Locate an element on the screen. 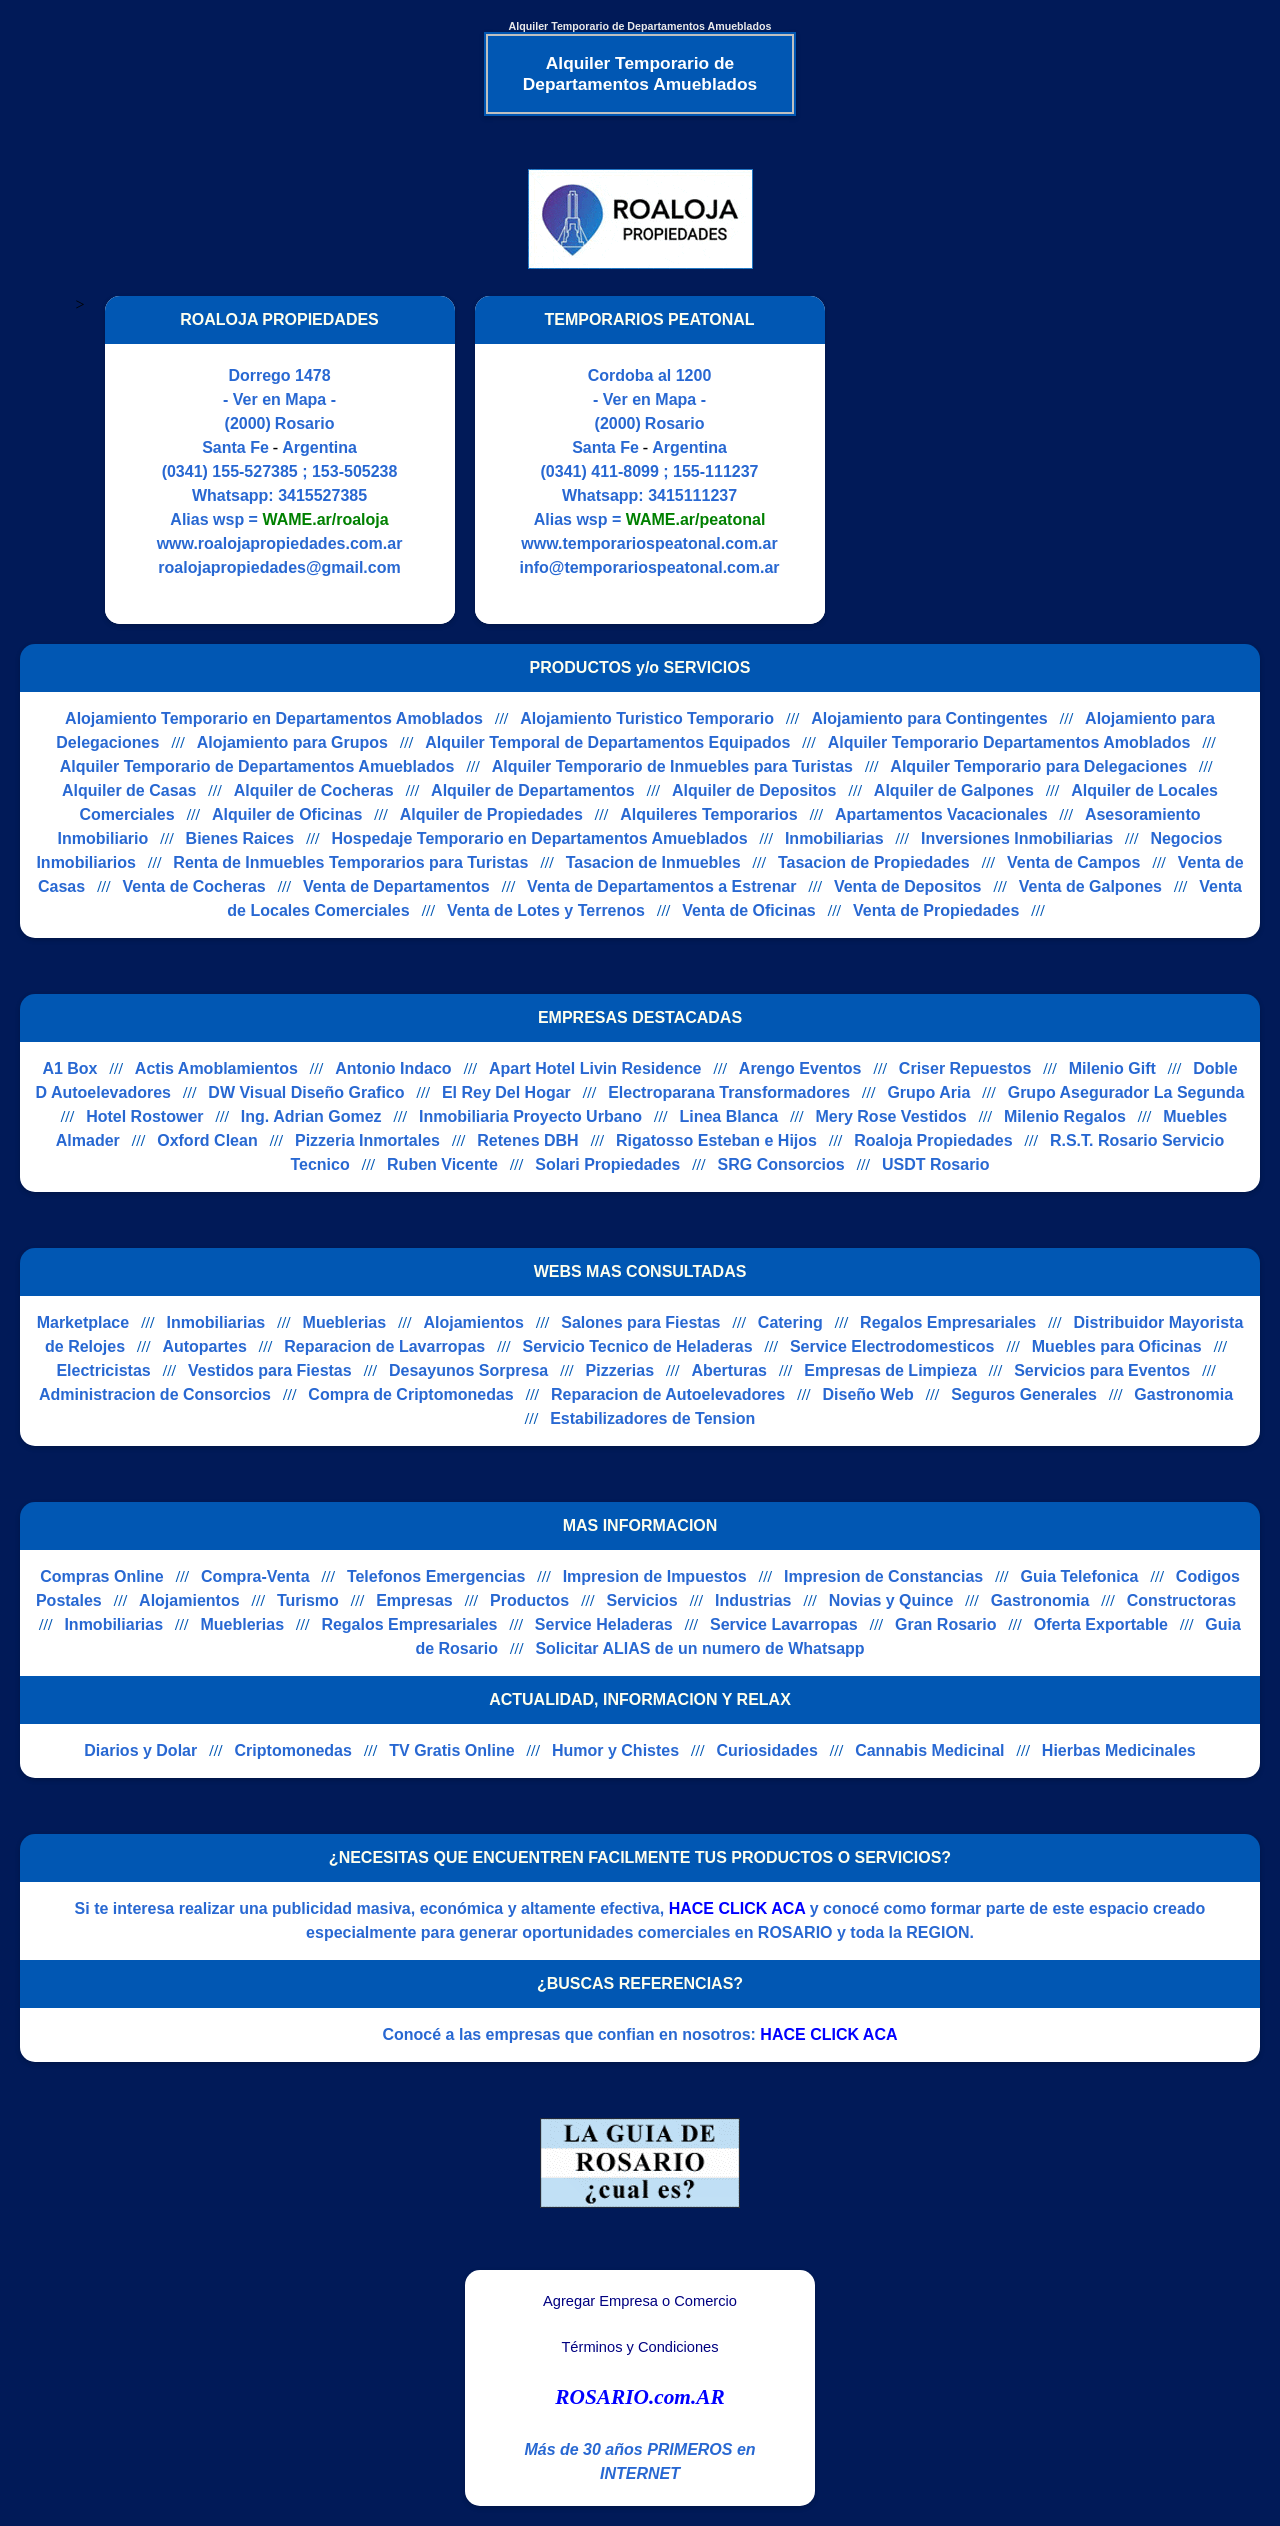  Aberturas is located at coordinates (729, 1370).